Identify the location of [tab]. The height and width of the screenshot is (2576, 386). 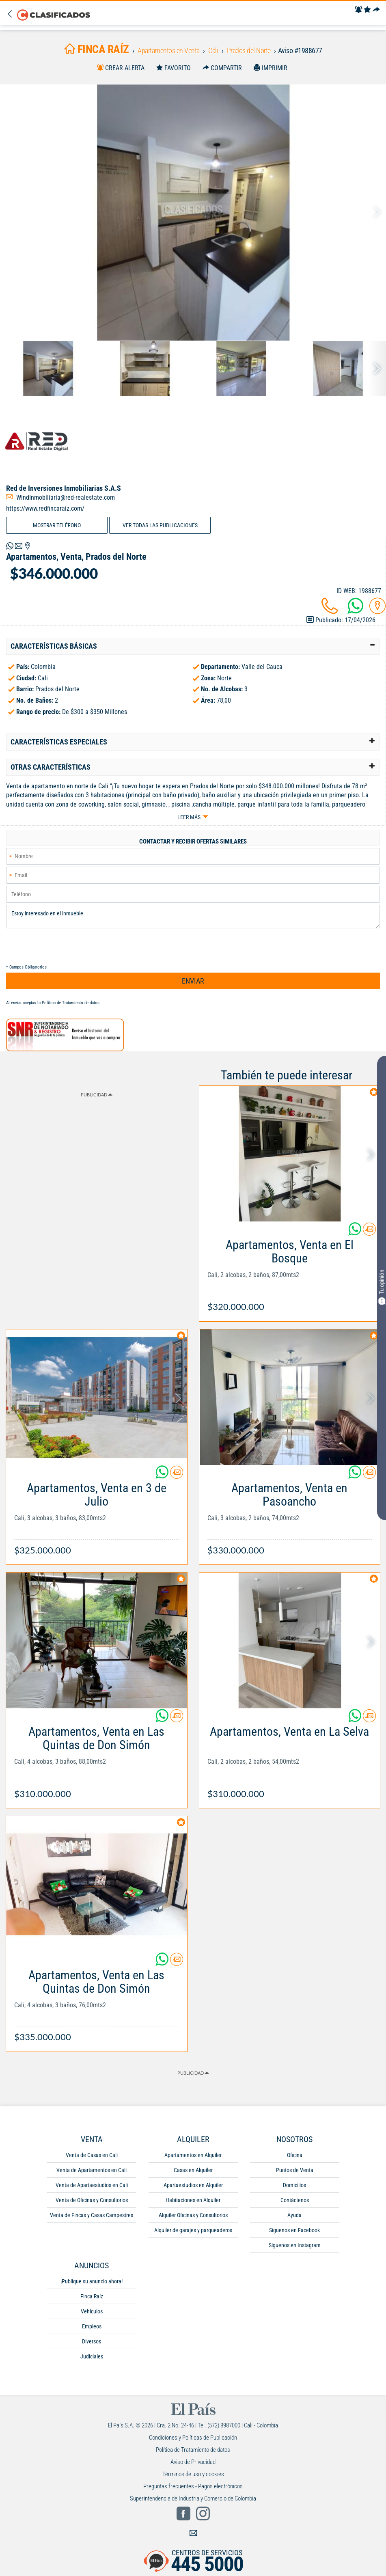
(193, 646).